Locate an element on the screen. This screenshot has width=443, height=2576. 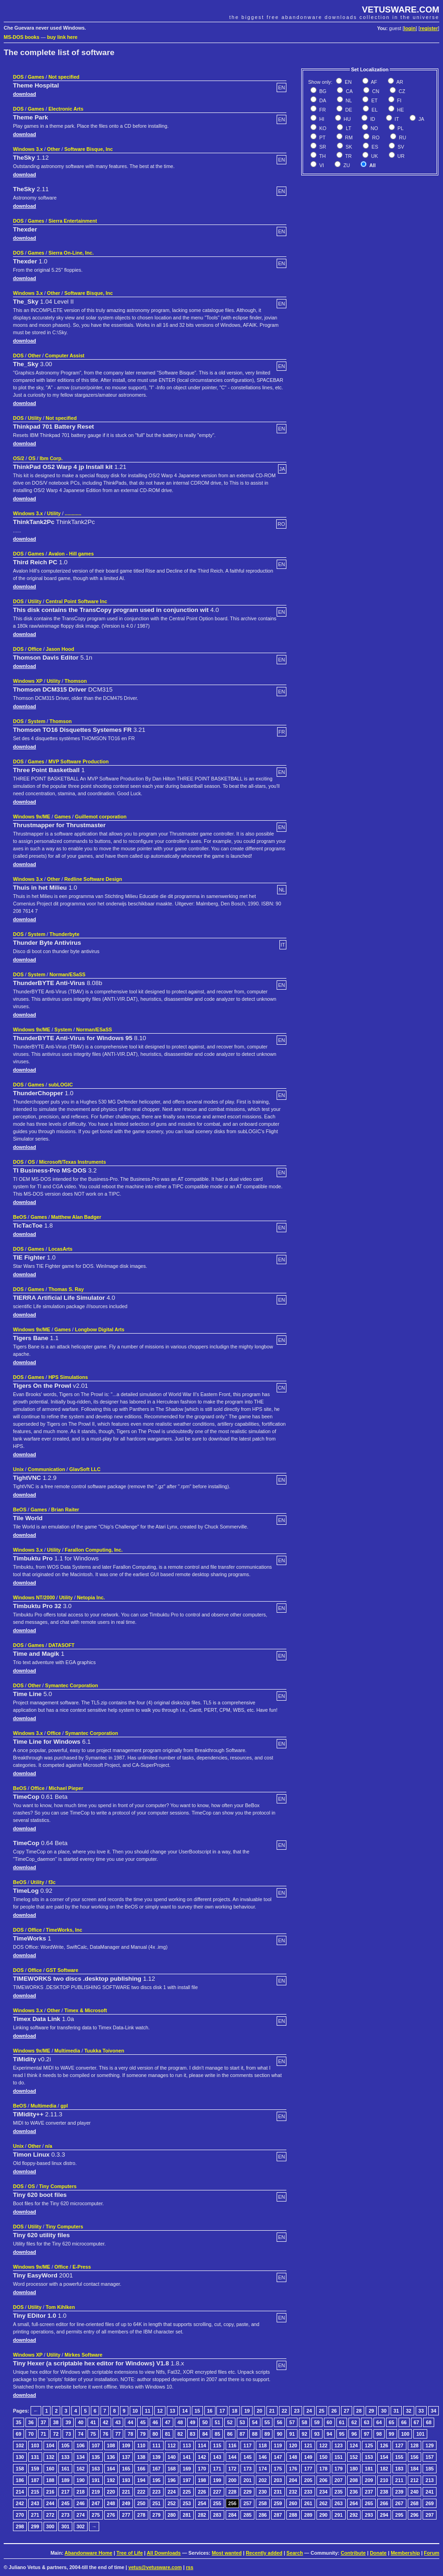
224 is located at coordinates (172, 2492).